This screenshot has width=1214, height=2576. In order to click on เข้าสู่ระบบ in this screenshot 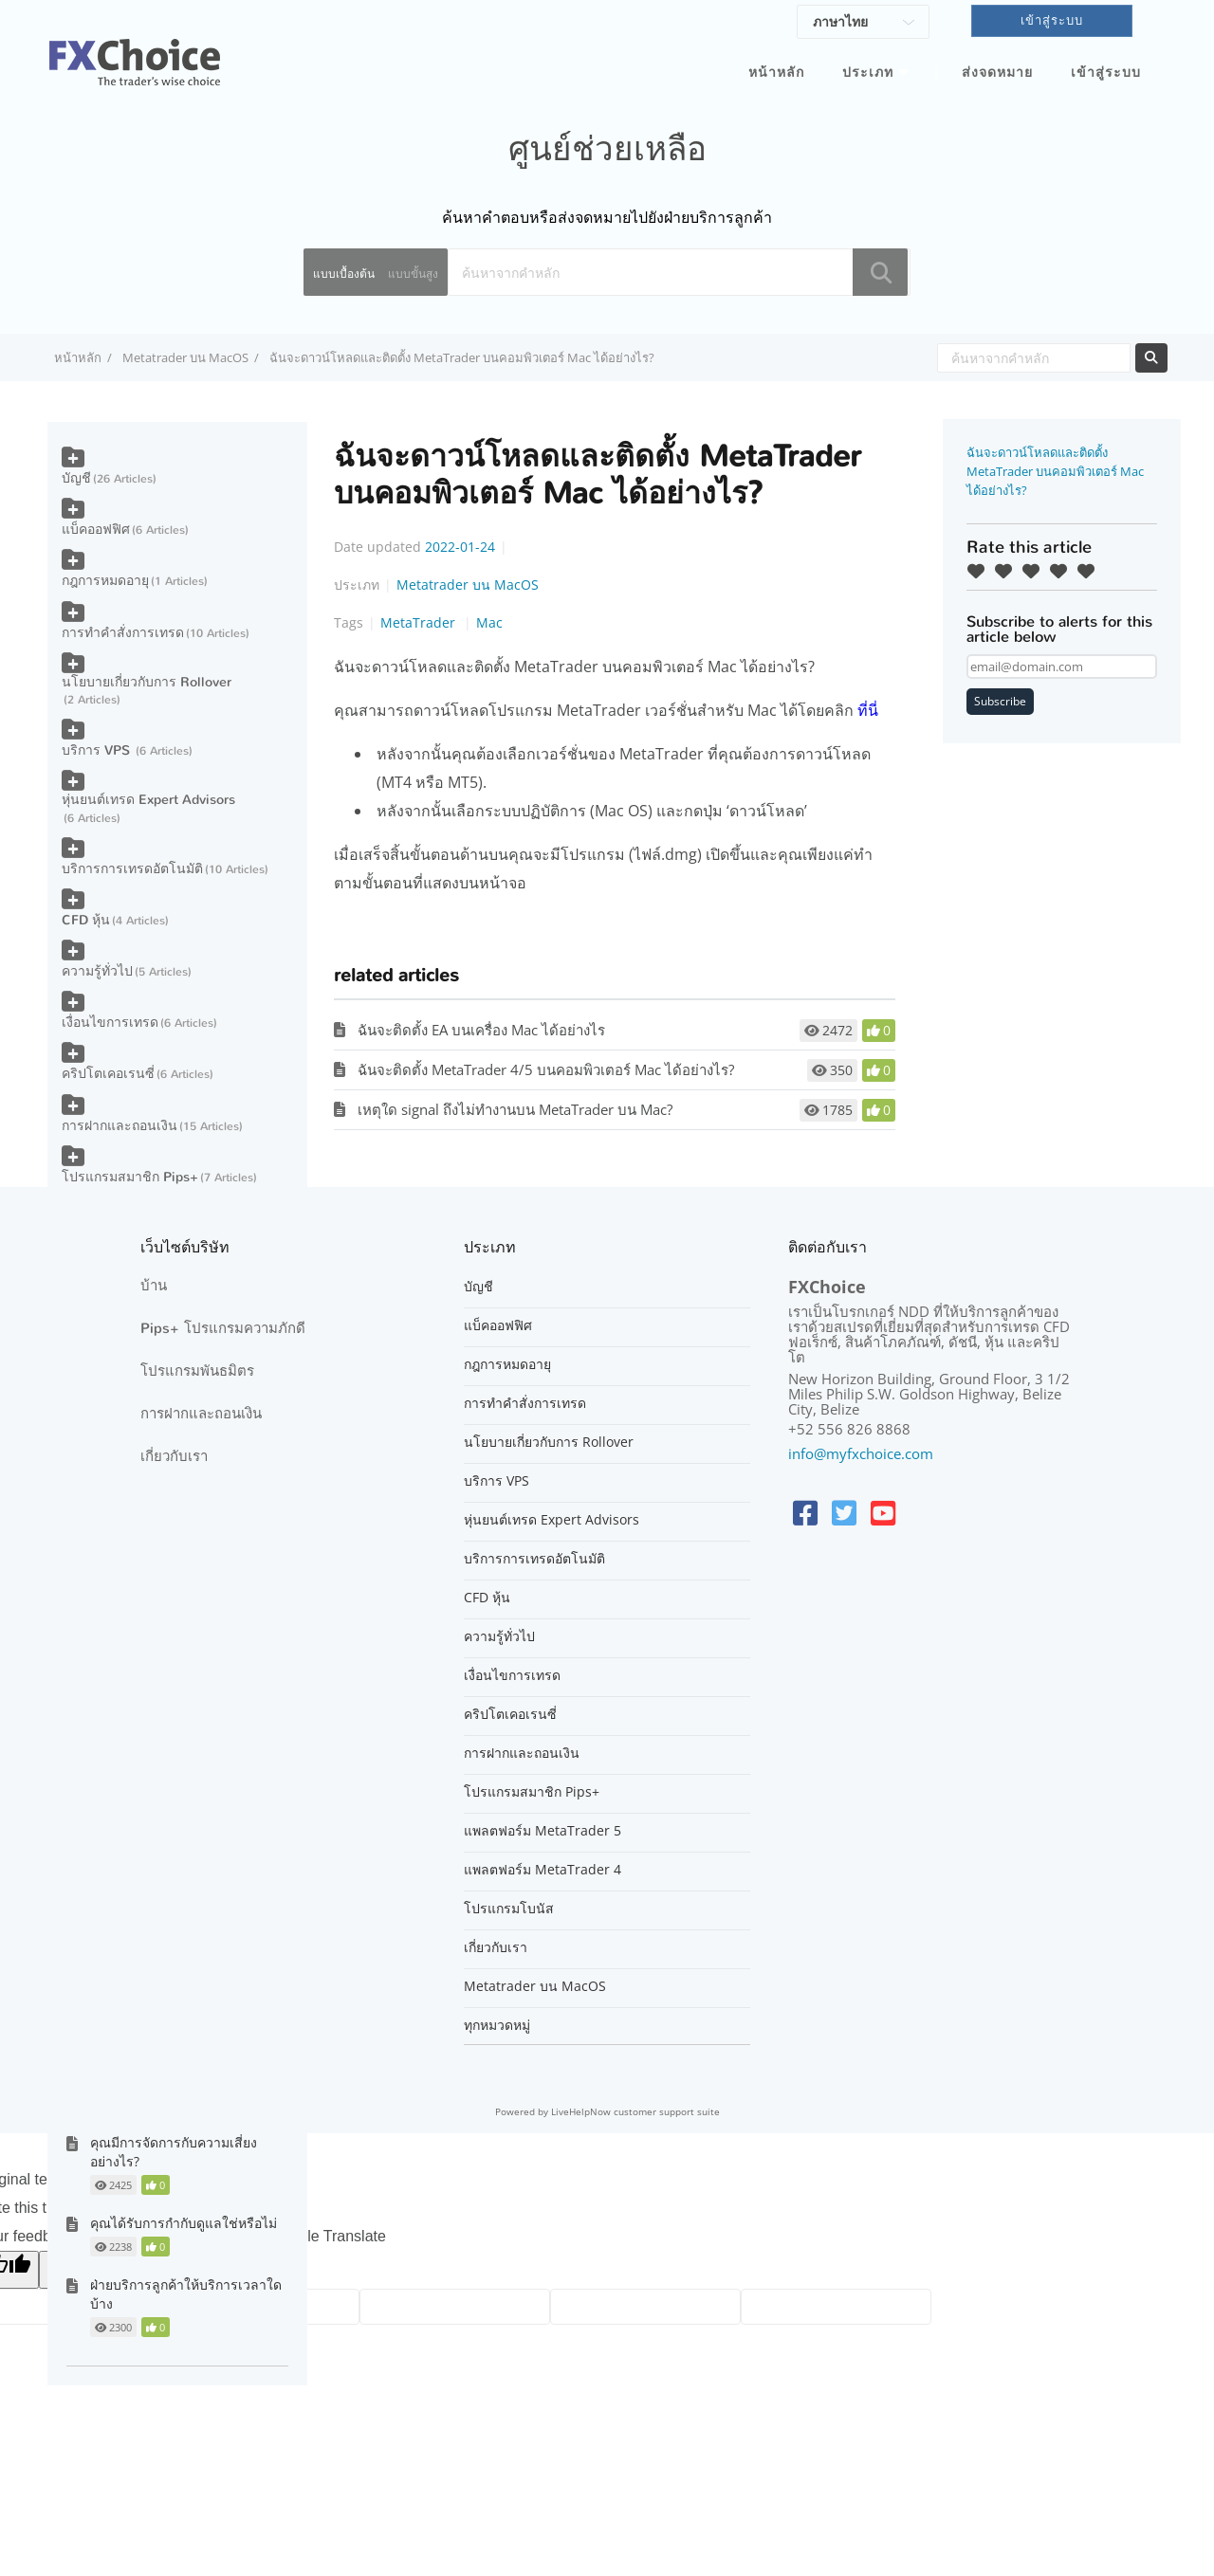, I will do `click(1106, 73)`.